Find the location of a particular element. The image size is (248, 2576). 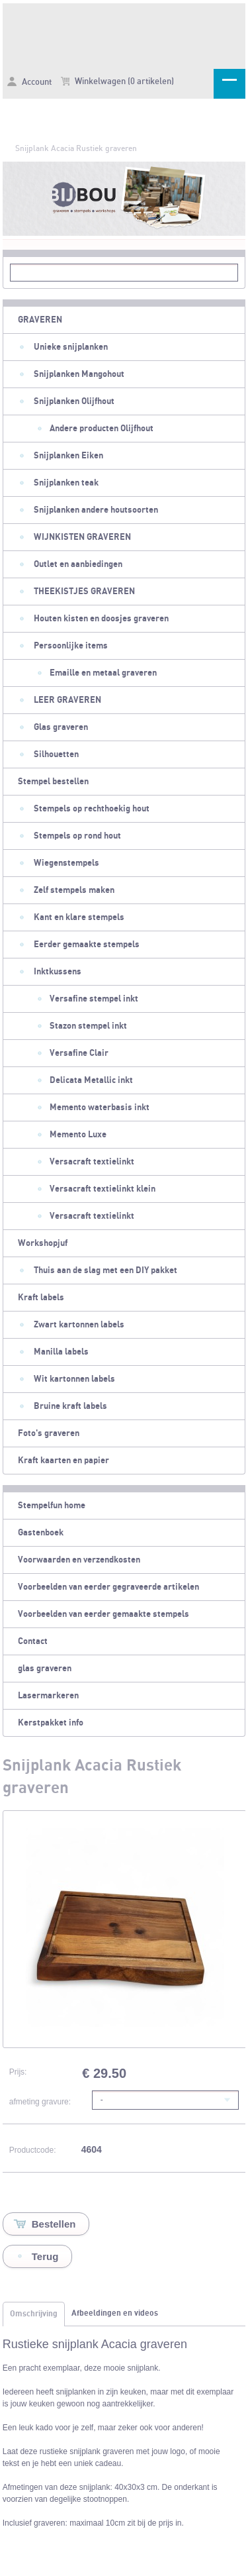

Winkelwagen (0 artikelen) is located at coordinates (117, 81).